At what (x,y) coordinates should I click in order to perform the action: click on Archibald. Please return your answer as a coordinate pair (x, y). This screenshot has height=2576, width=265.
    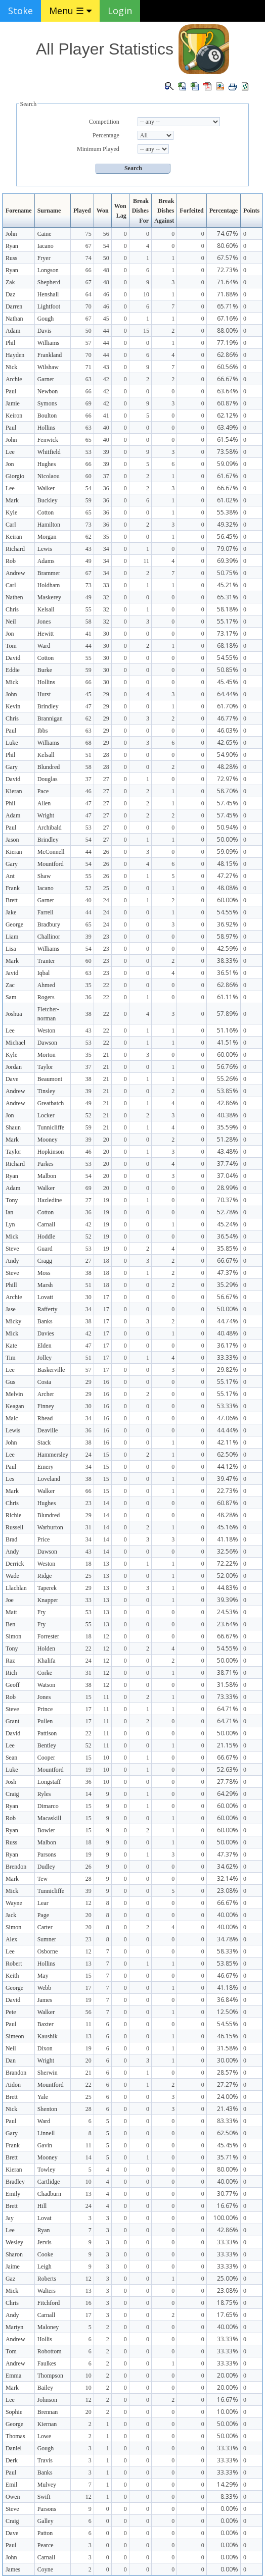
    Looking at the image, I should click on (49, 827).